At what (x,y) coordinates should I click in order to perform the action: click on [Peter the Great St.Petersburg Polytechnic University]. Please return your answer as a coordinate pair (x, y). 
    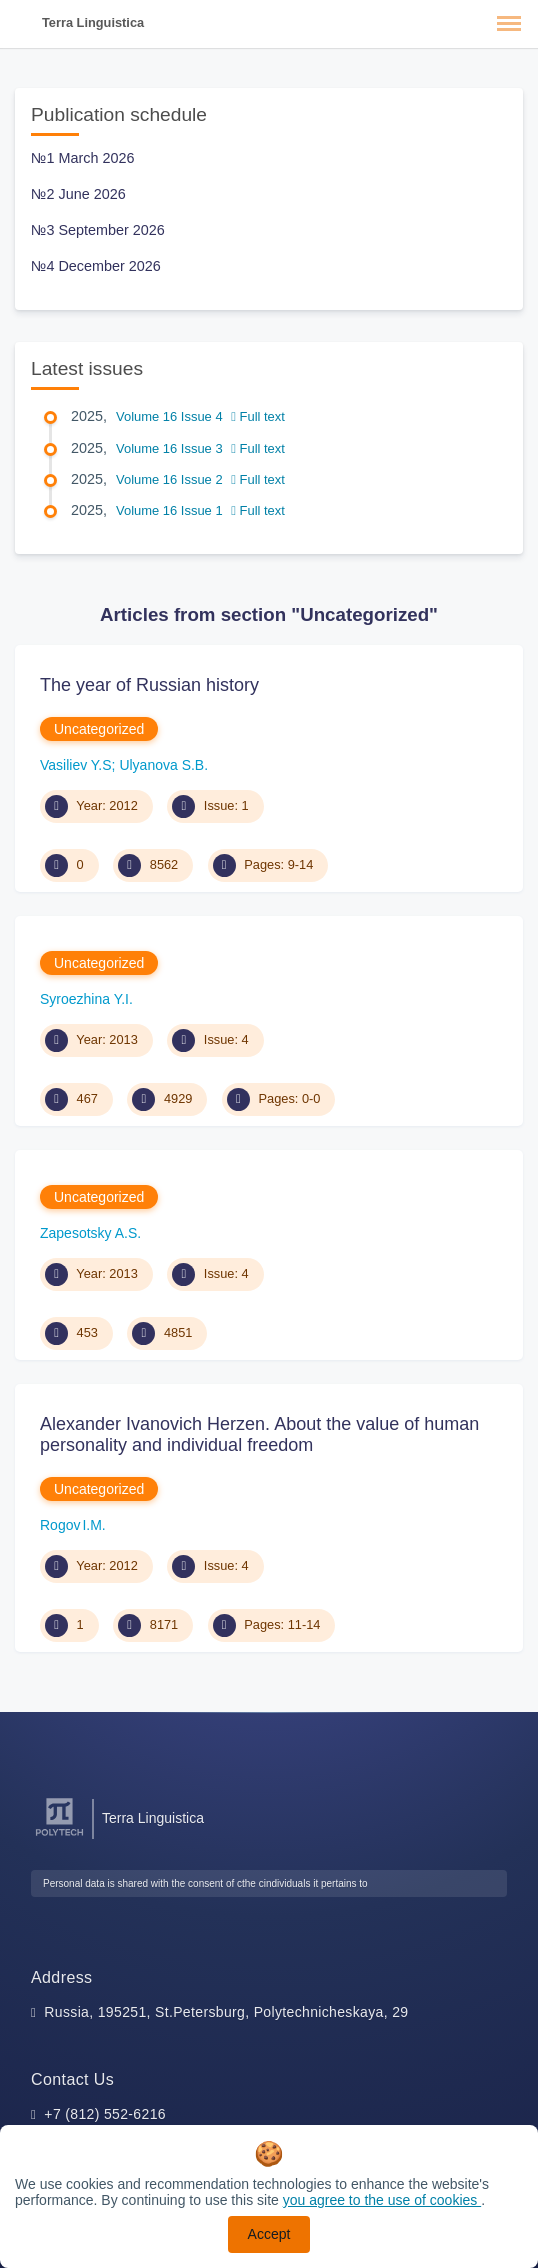
    Looking at the image, I should click on (59, 1836).